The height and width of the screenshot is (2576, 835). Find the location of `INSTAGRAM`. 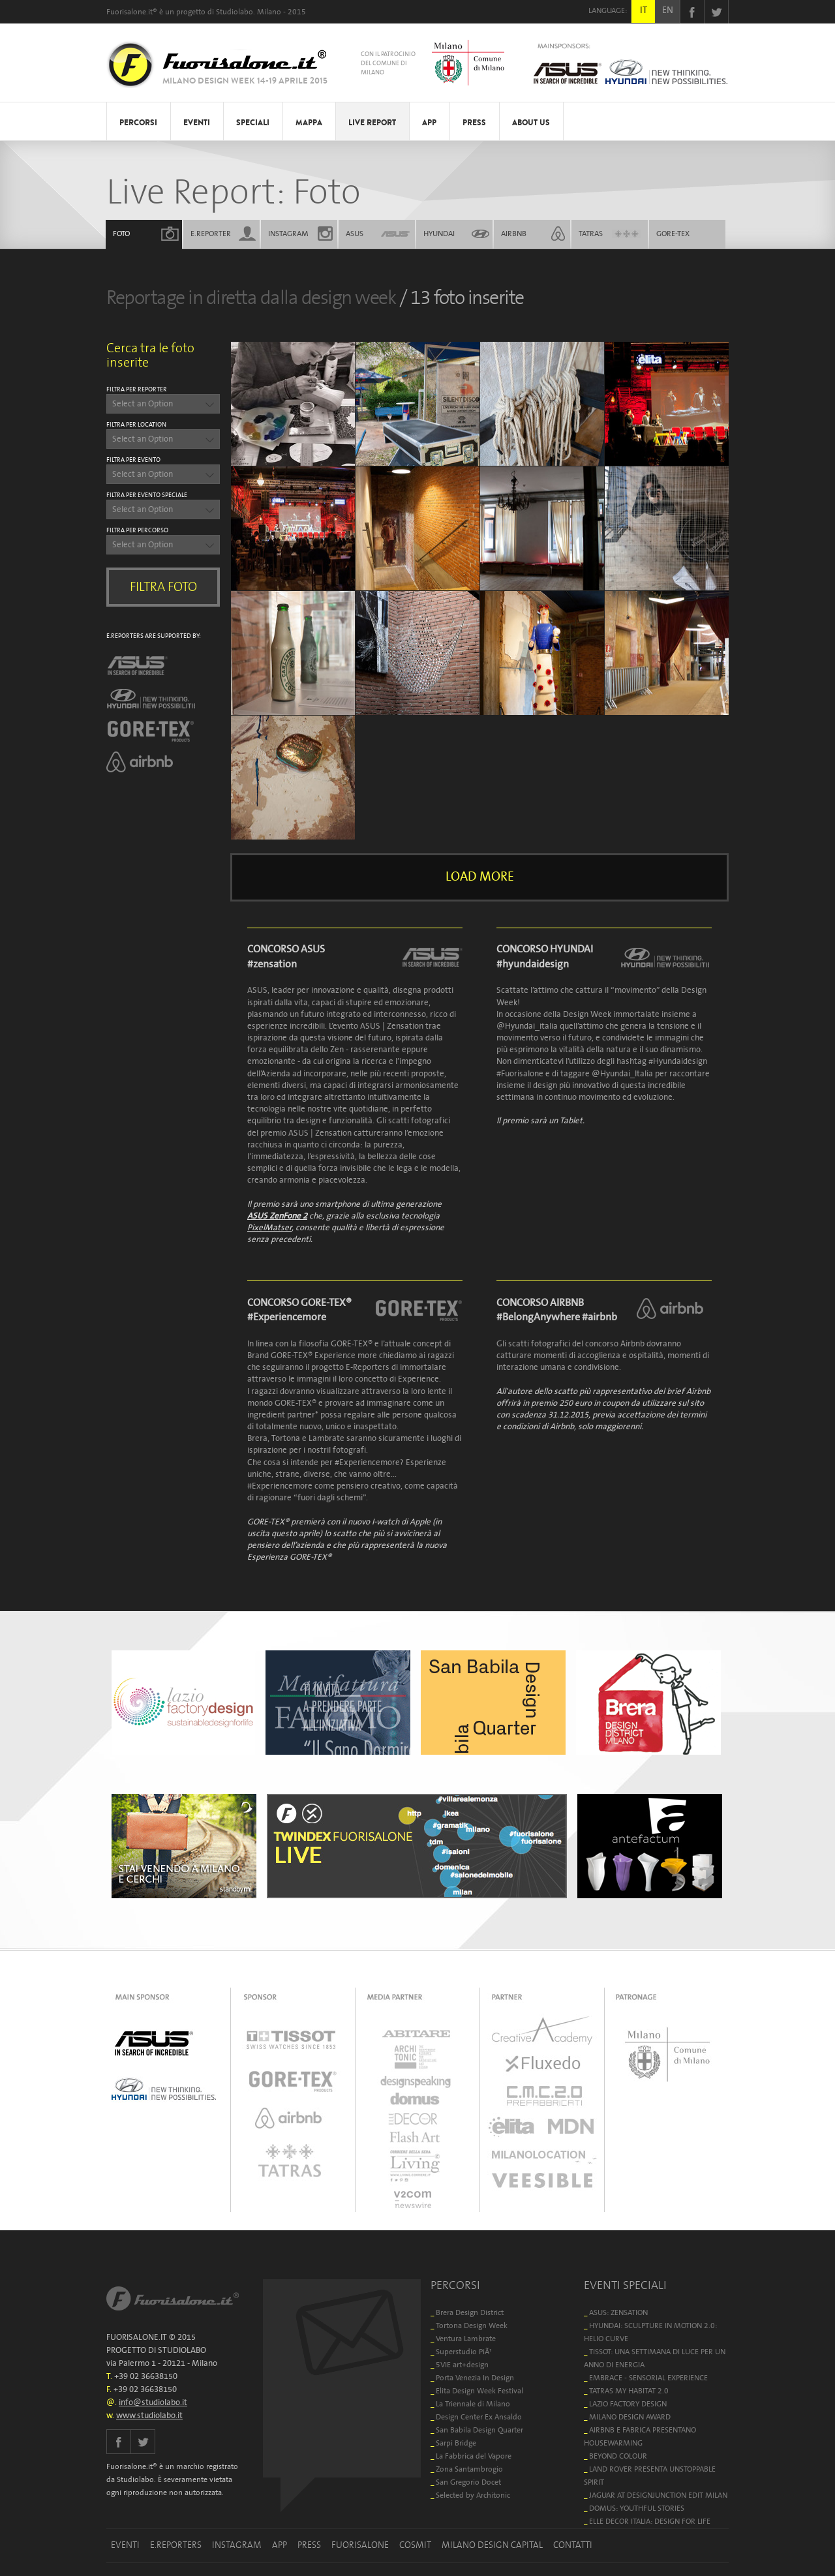

INSTAGRAM is located at coordinates (288, 234).